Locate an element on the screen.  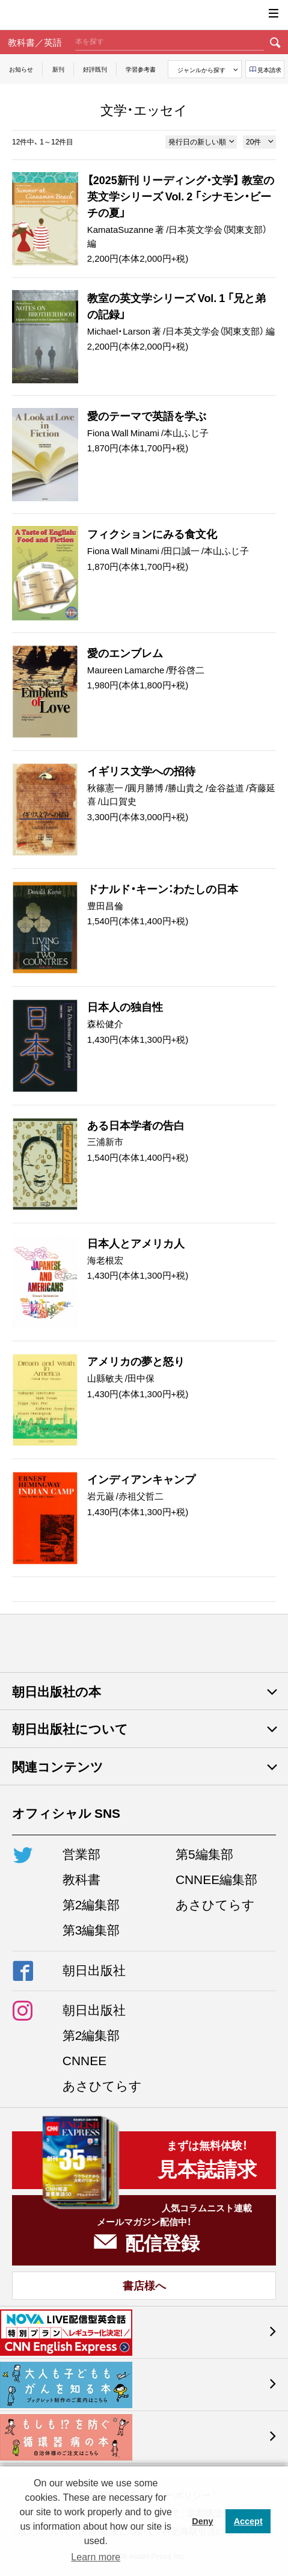
第5編集部 is located at coordinates (204, 1853).